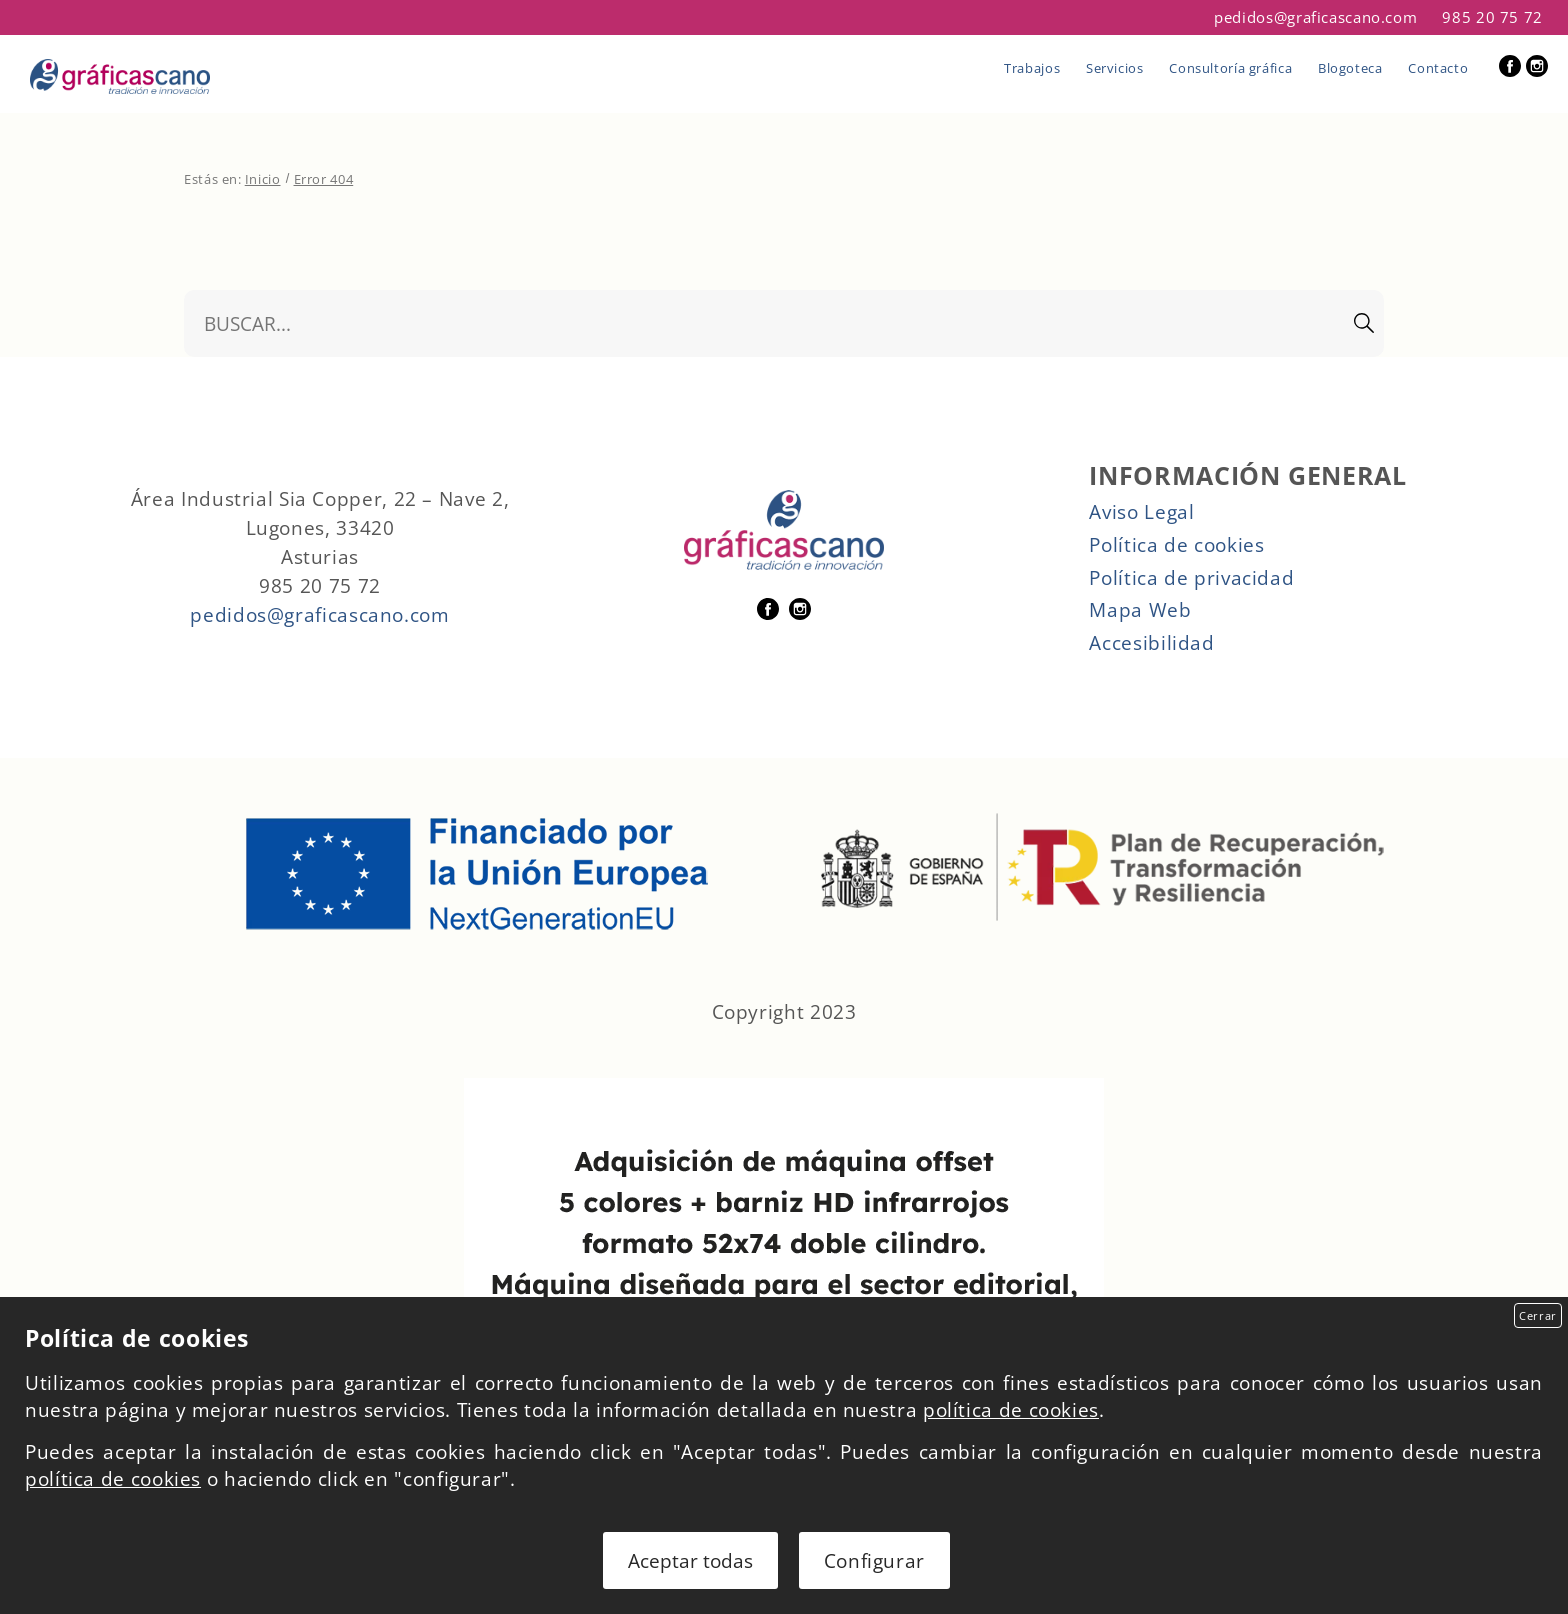  Describe the element at coordinates (1032, 68) in the screenshot. I see `Trabajos` at that location.